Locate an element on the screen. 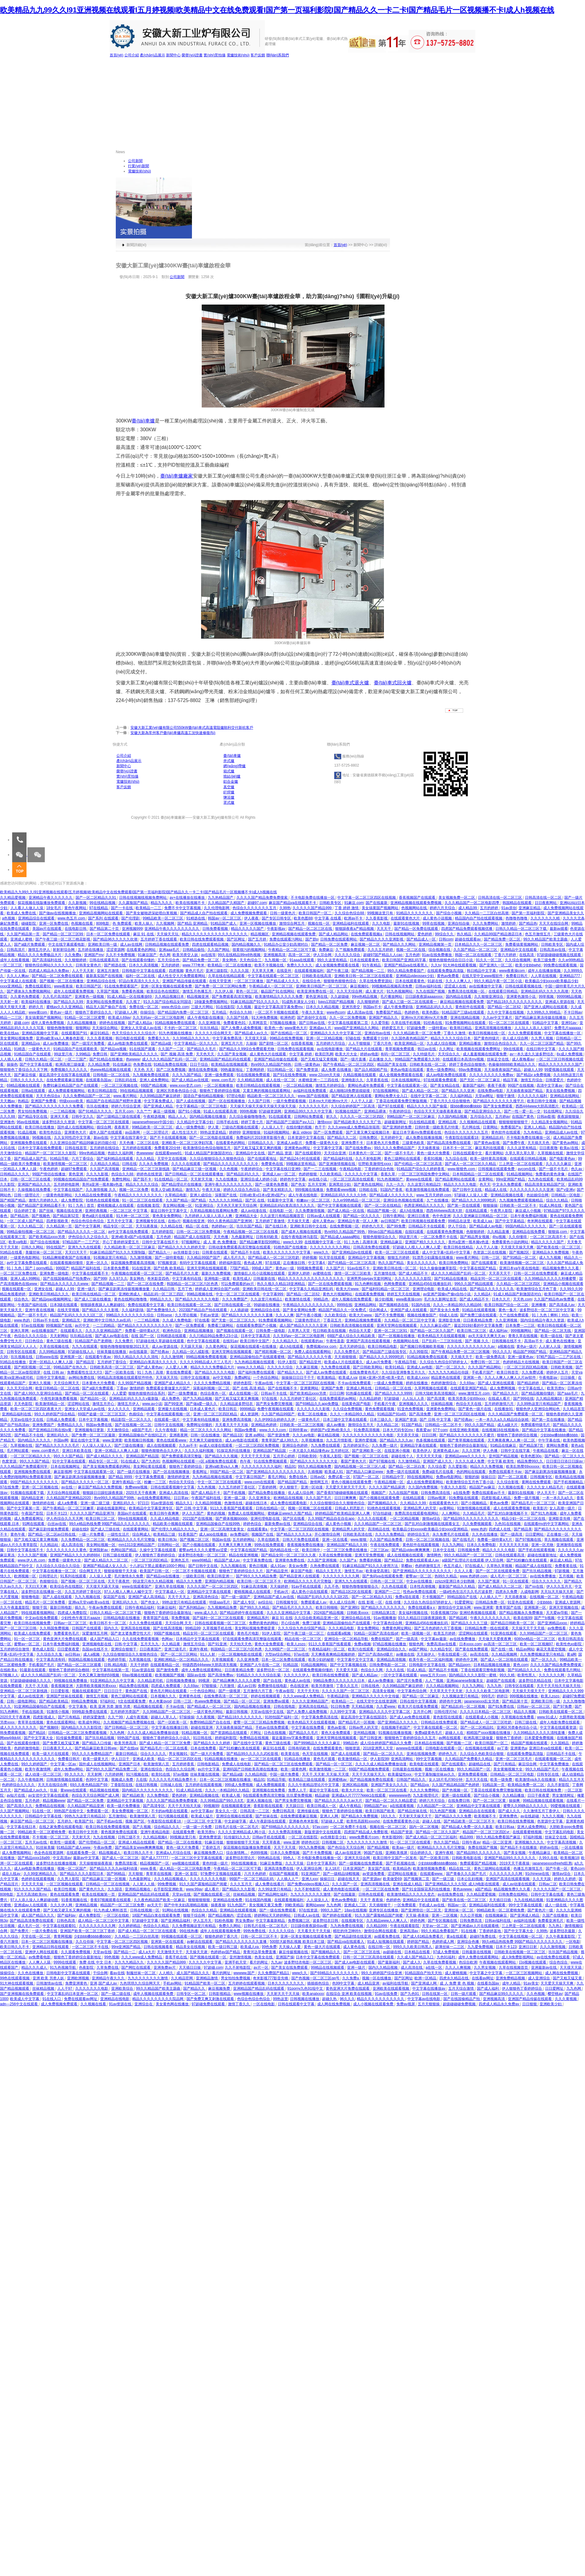 Image resolution: width=585 pixels, height=2576 pixels. av高清一区二区三区 is located at coordinates (501, 1644).